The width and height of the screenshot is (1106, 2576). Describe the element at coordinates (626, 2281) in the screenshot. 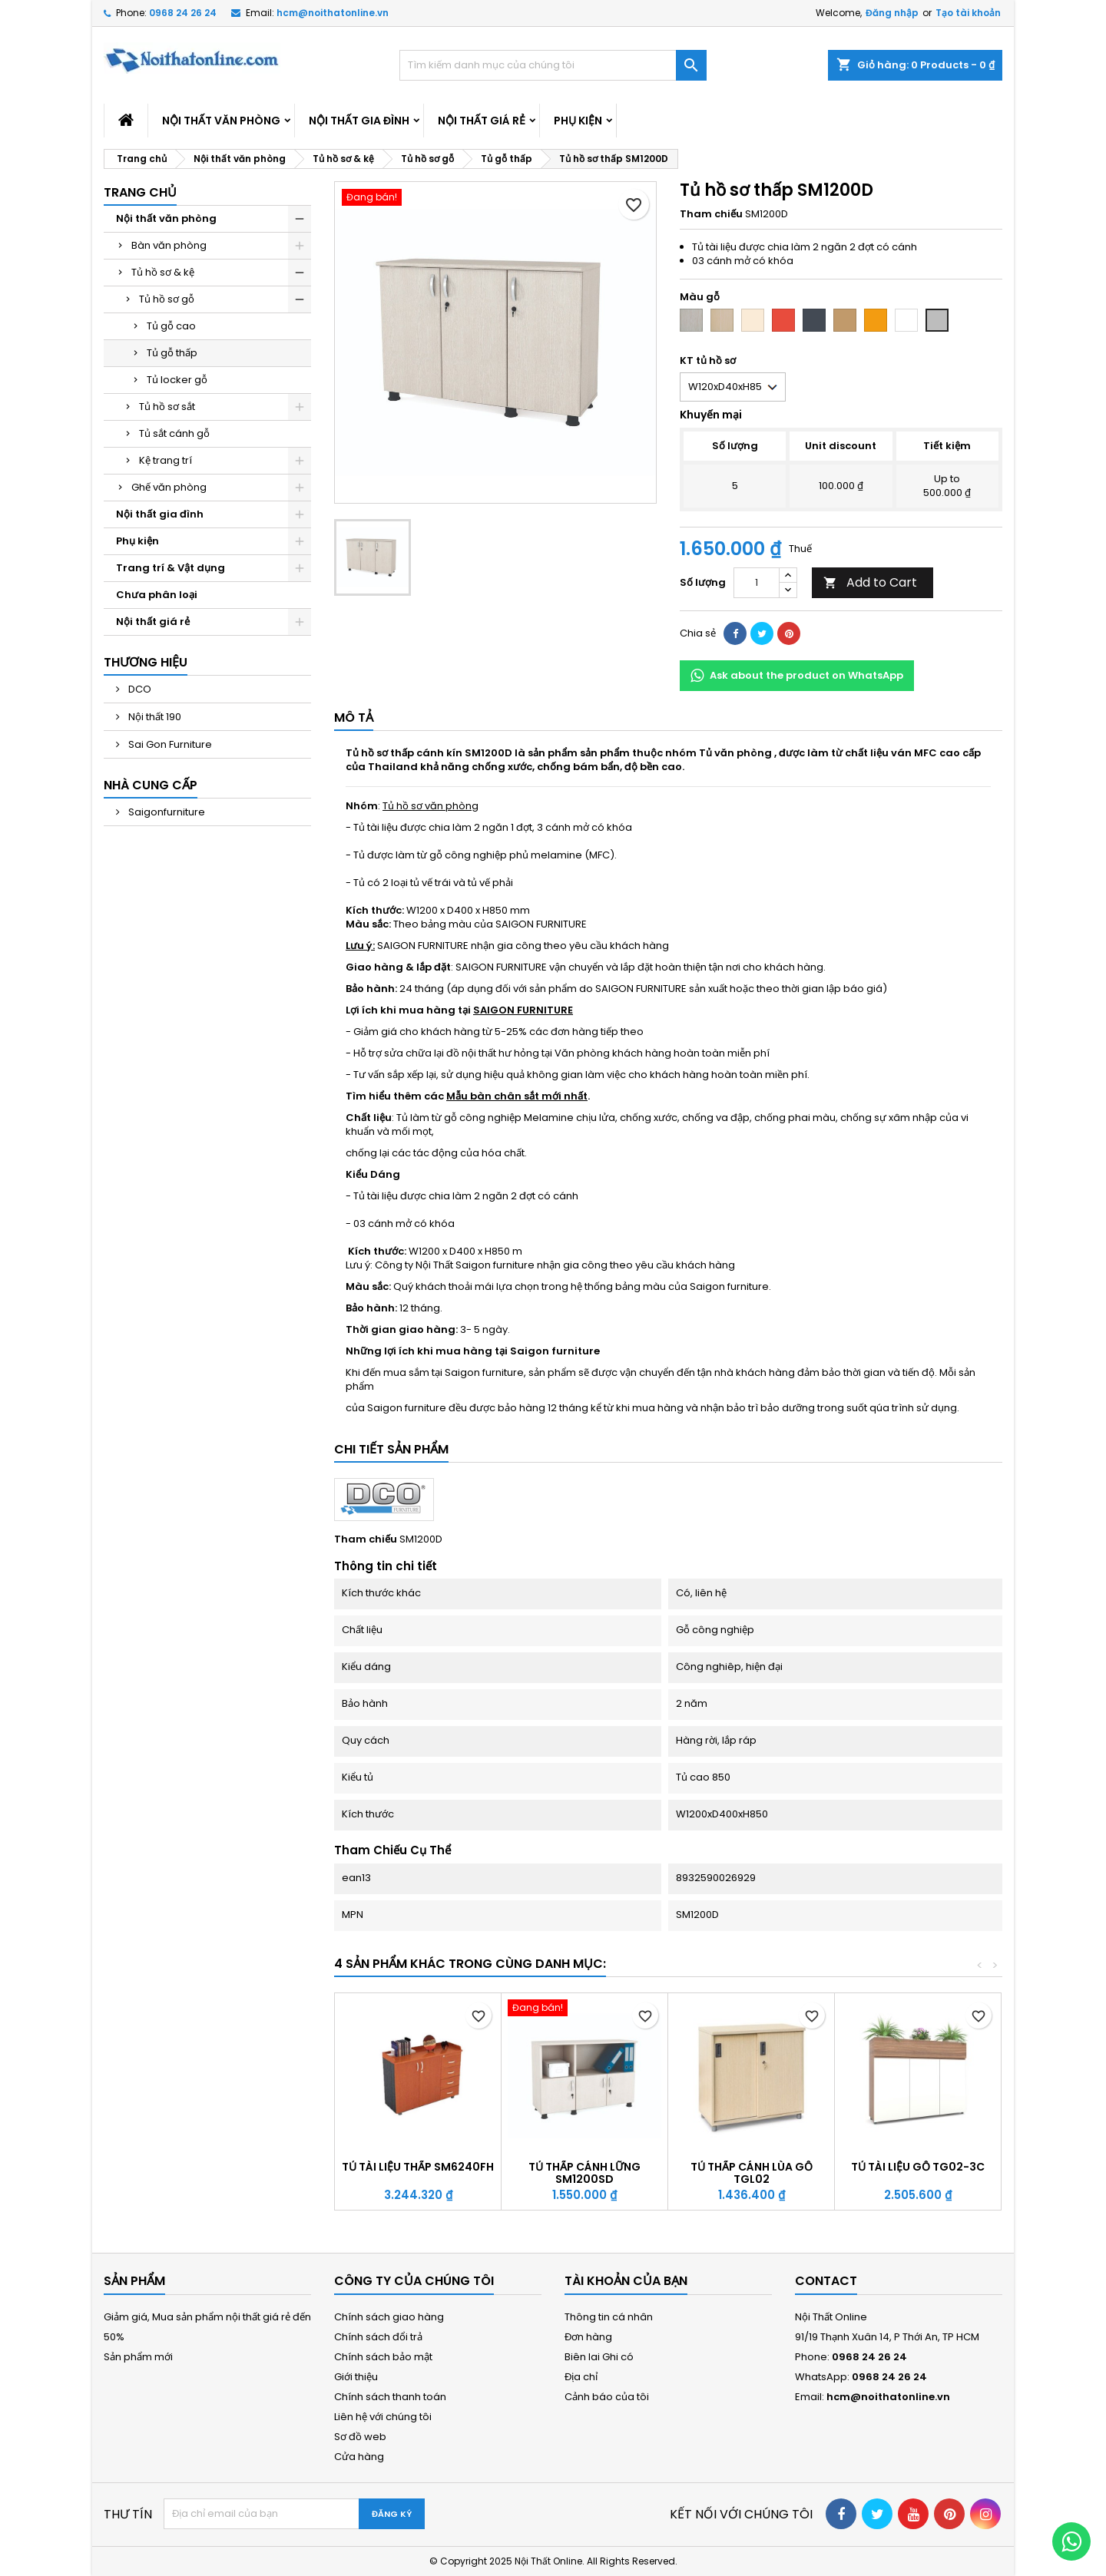

I see `Tài khoản của bạn` at that location.